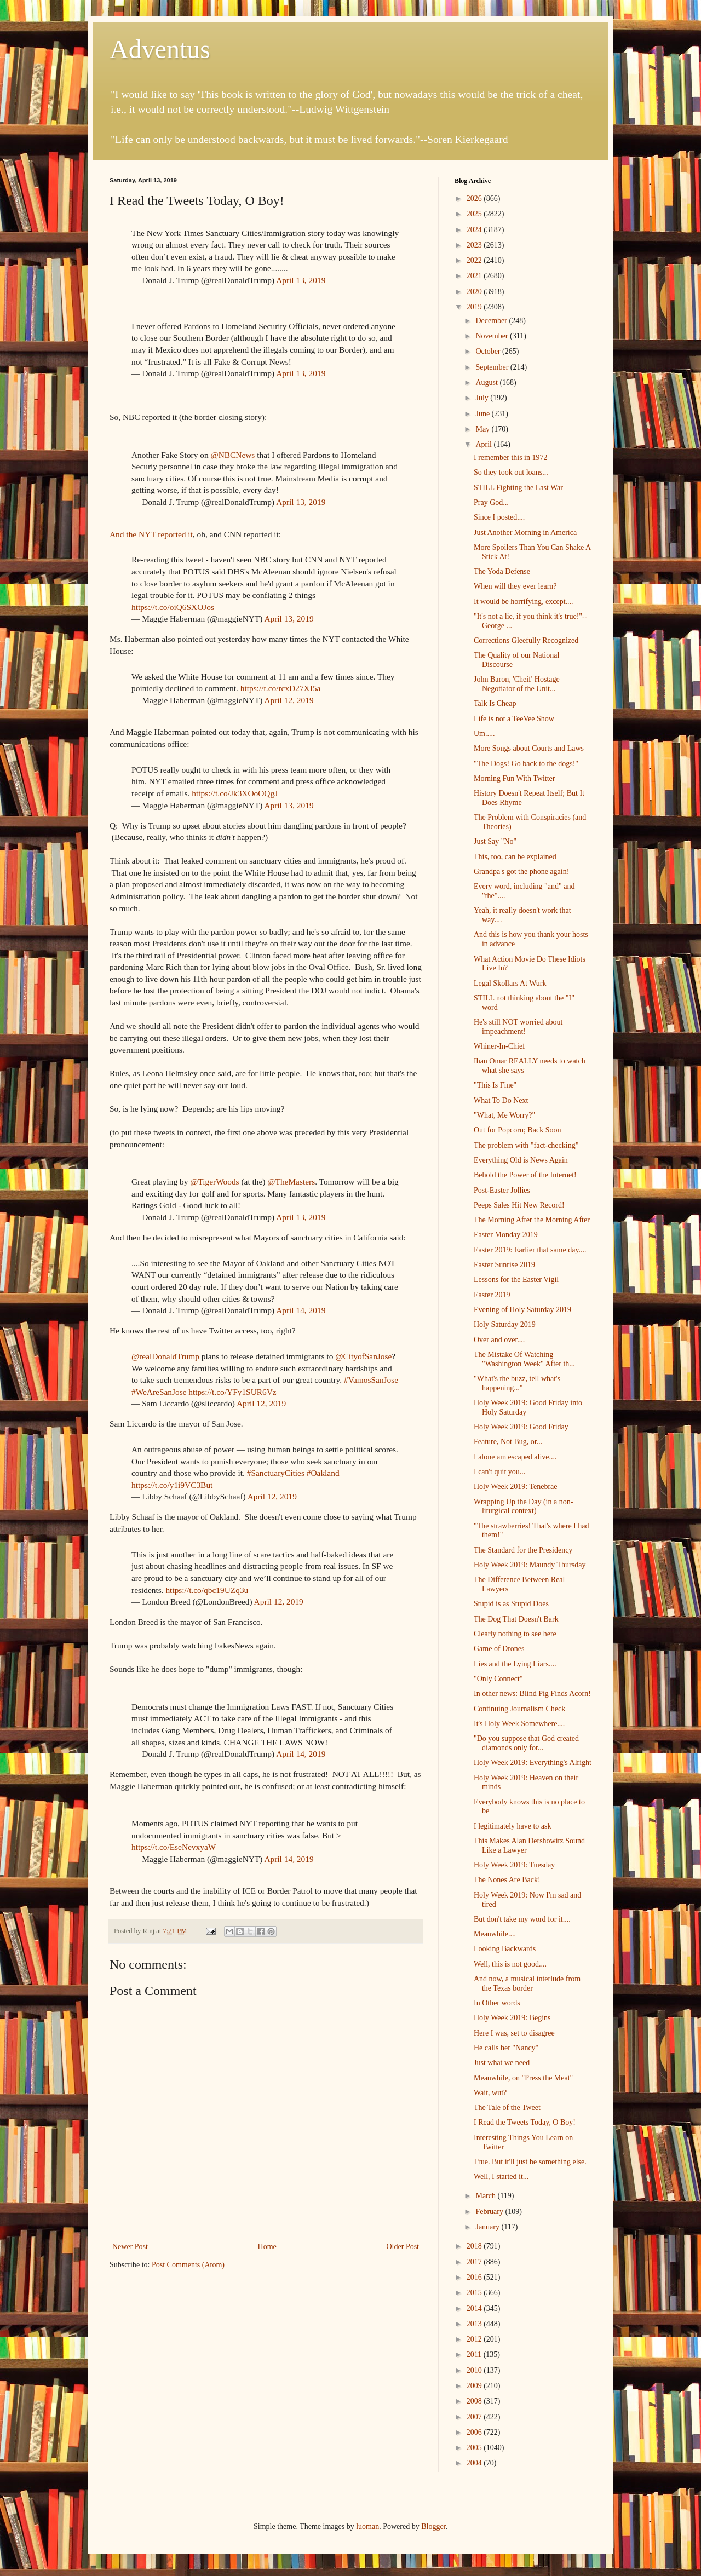 The image size is (701, 2576). I want to click on Pray God..., so click(491, 502).